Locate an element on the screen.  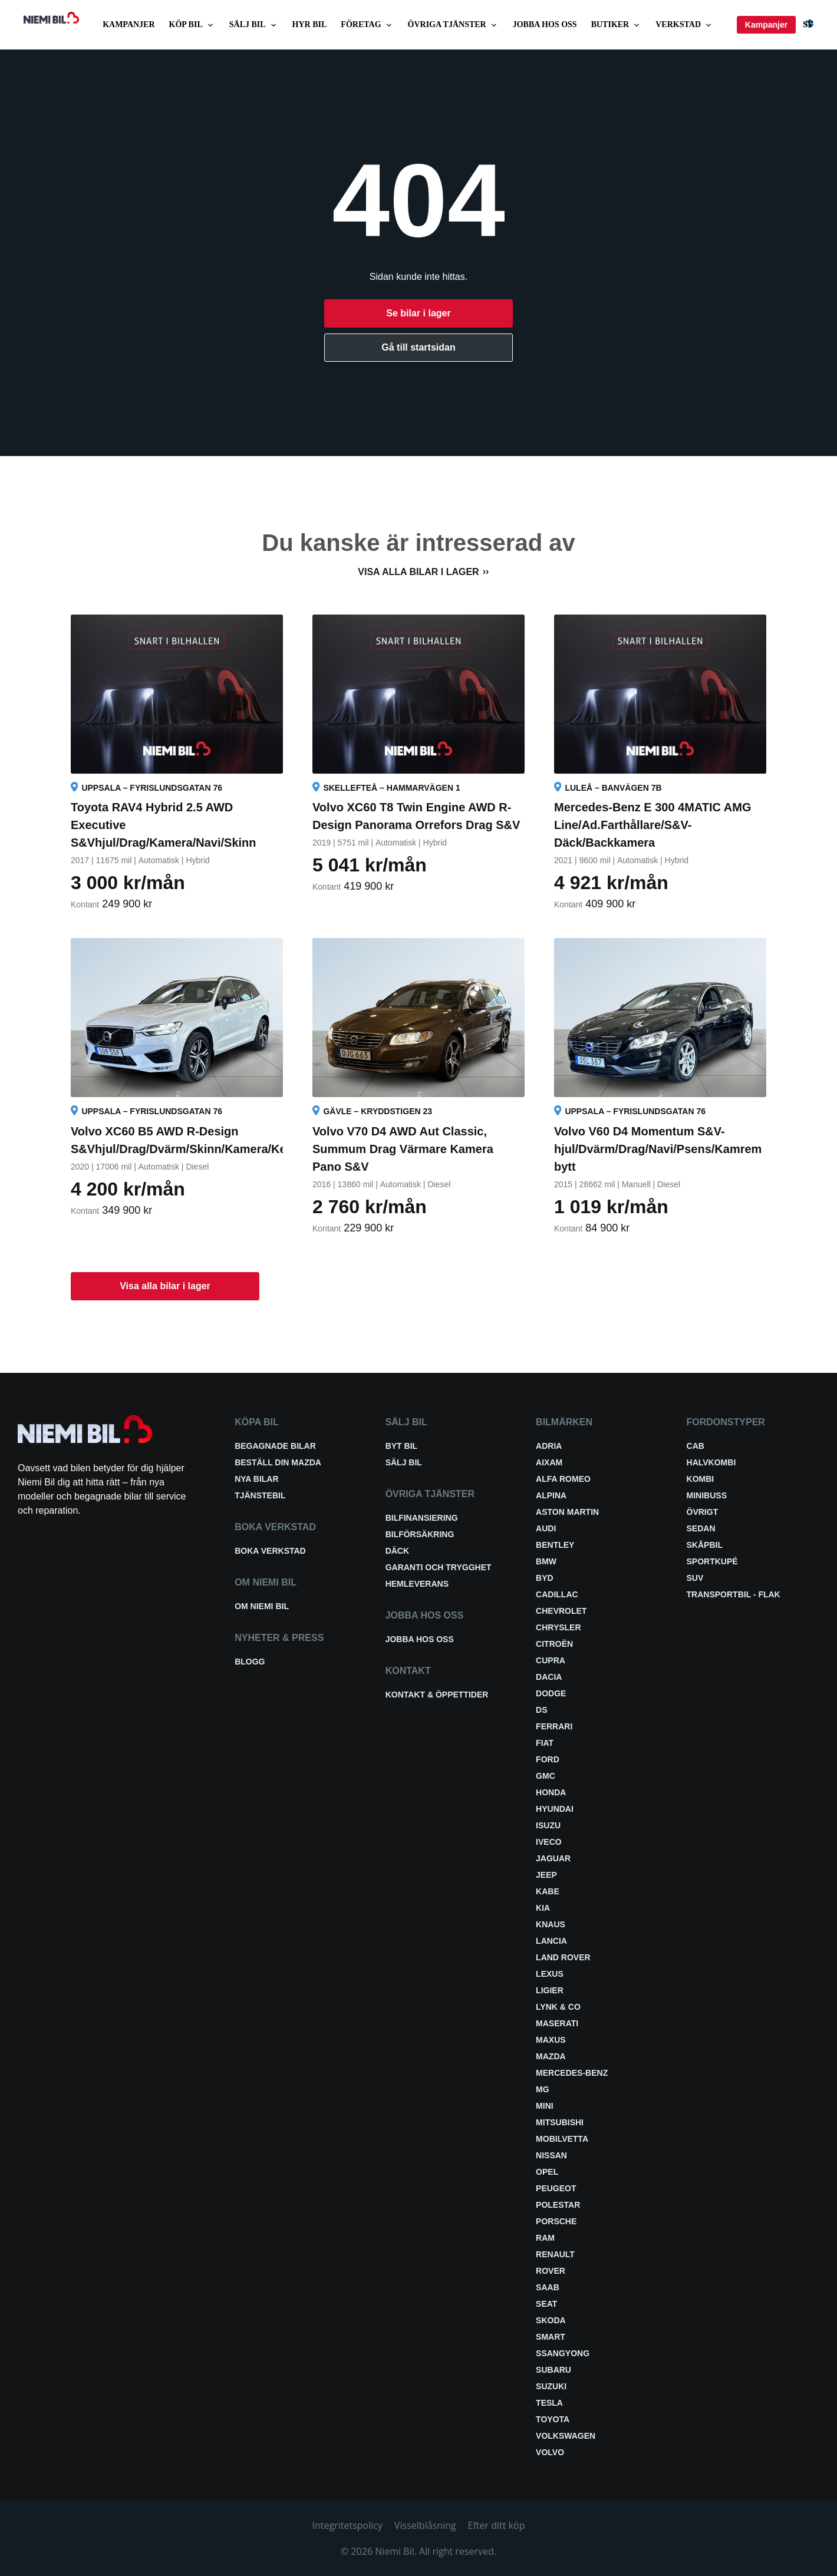
Fiat is located at coordinates (544, 1743).